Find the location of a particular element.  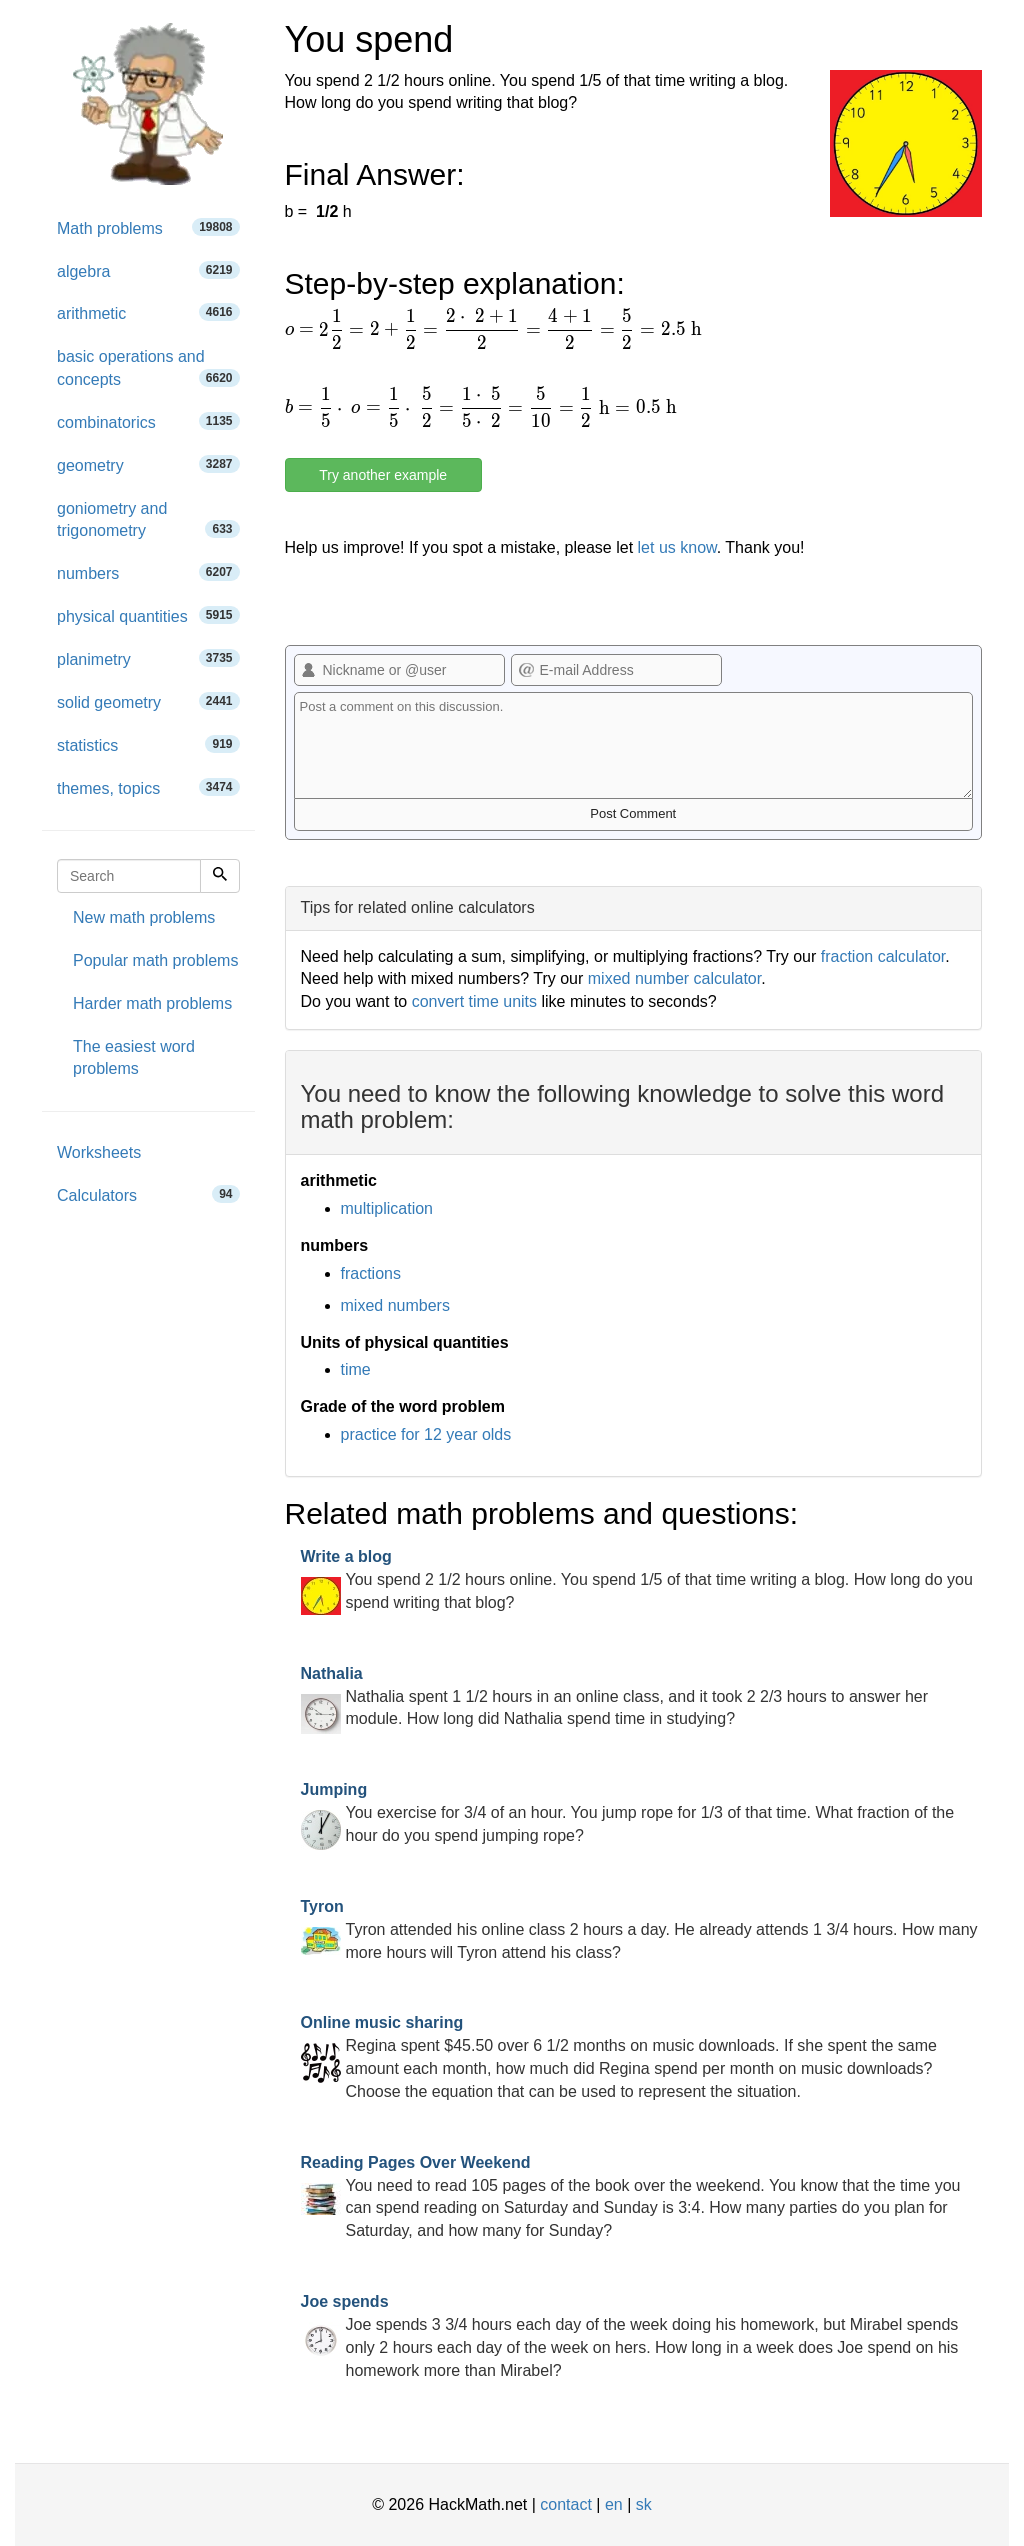

mixed number calculator is located at coordinates (674, 978).